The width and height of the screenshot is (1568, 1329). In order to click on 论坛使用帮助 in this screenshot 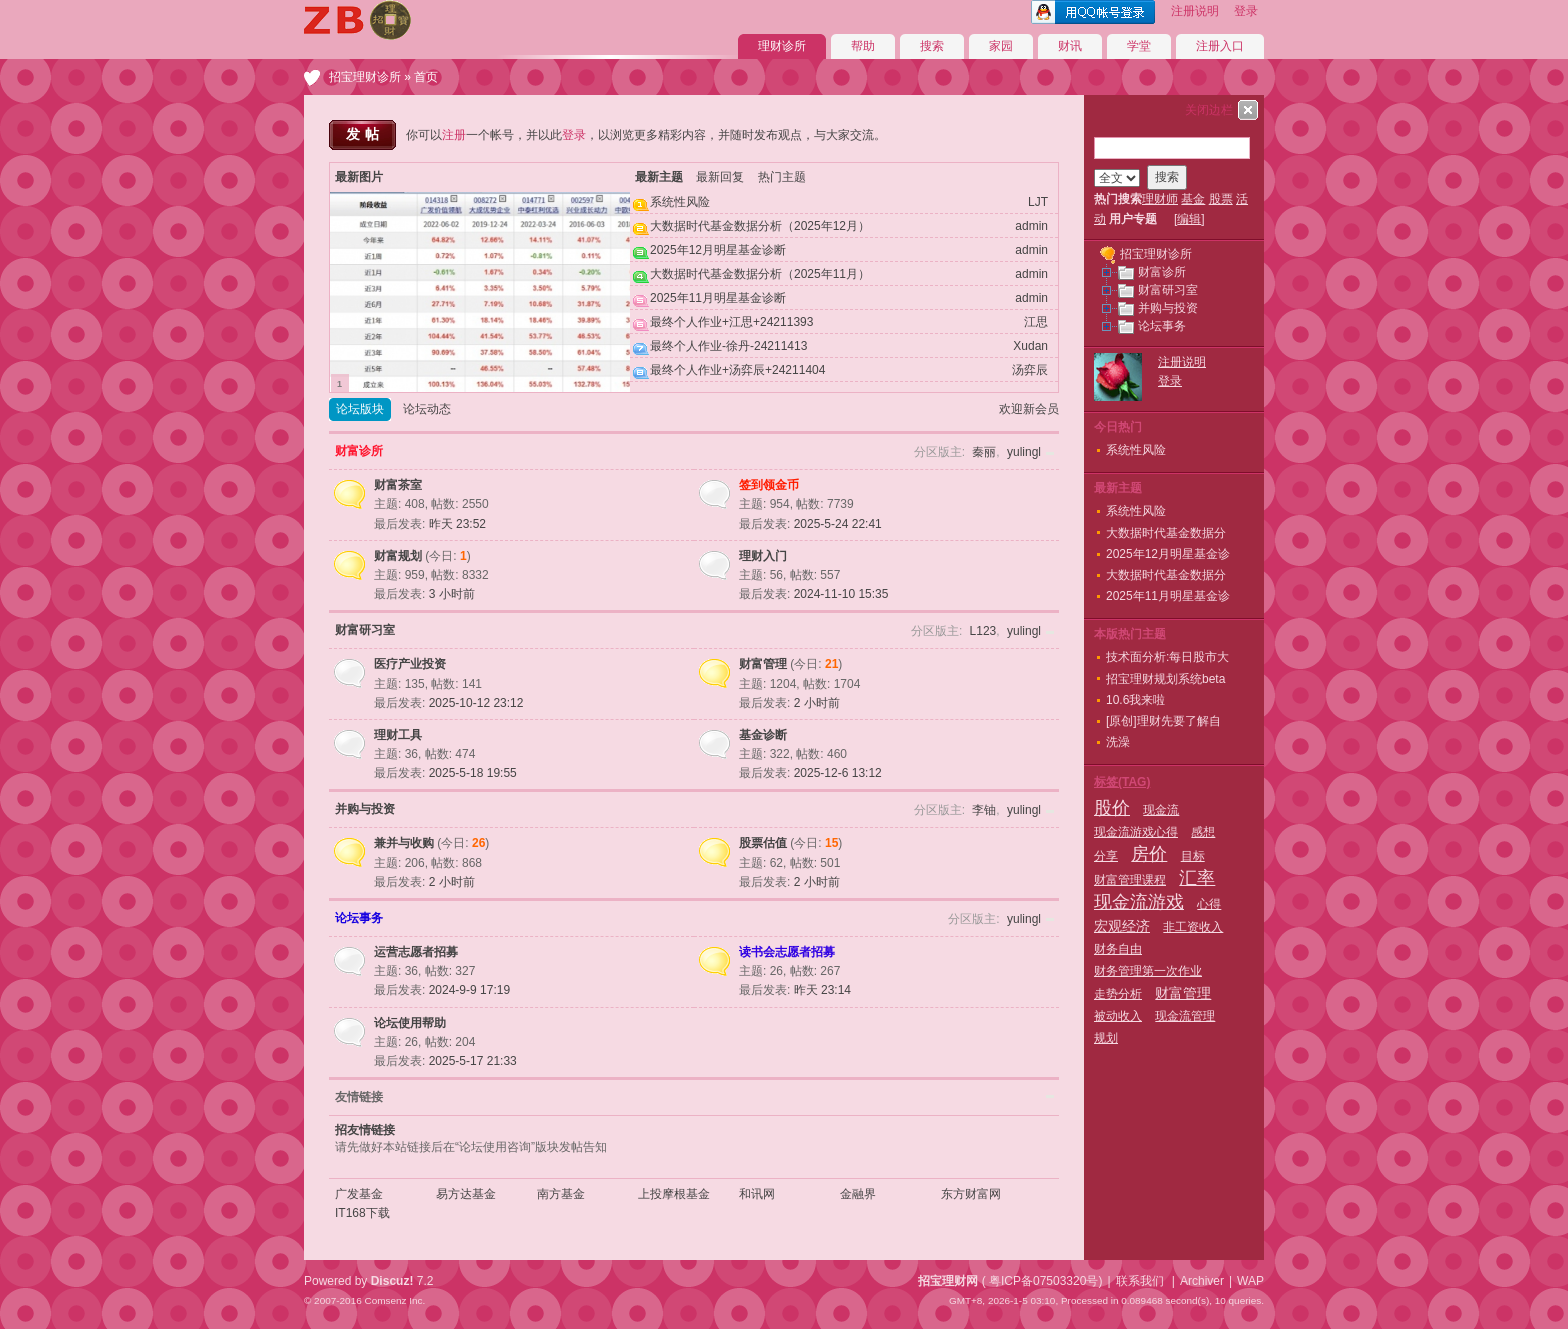, I will do `click(410, 1023)`.